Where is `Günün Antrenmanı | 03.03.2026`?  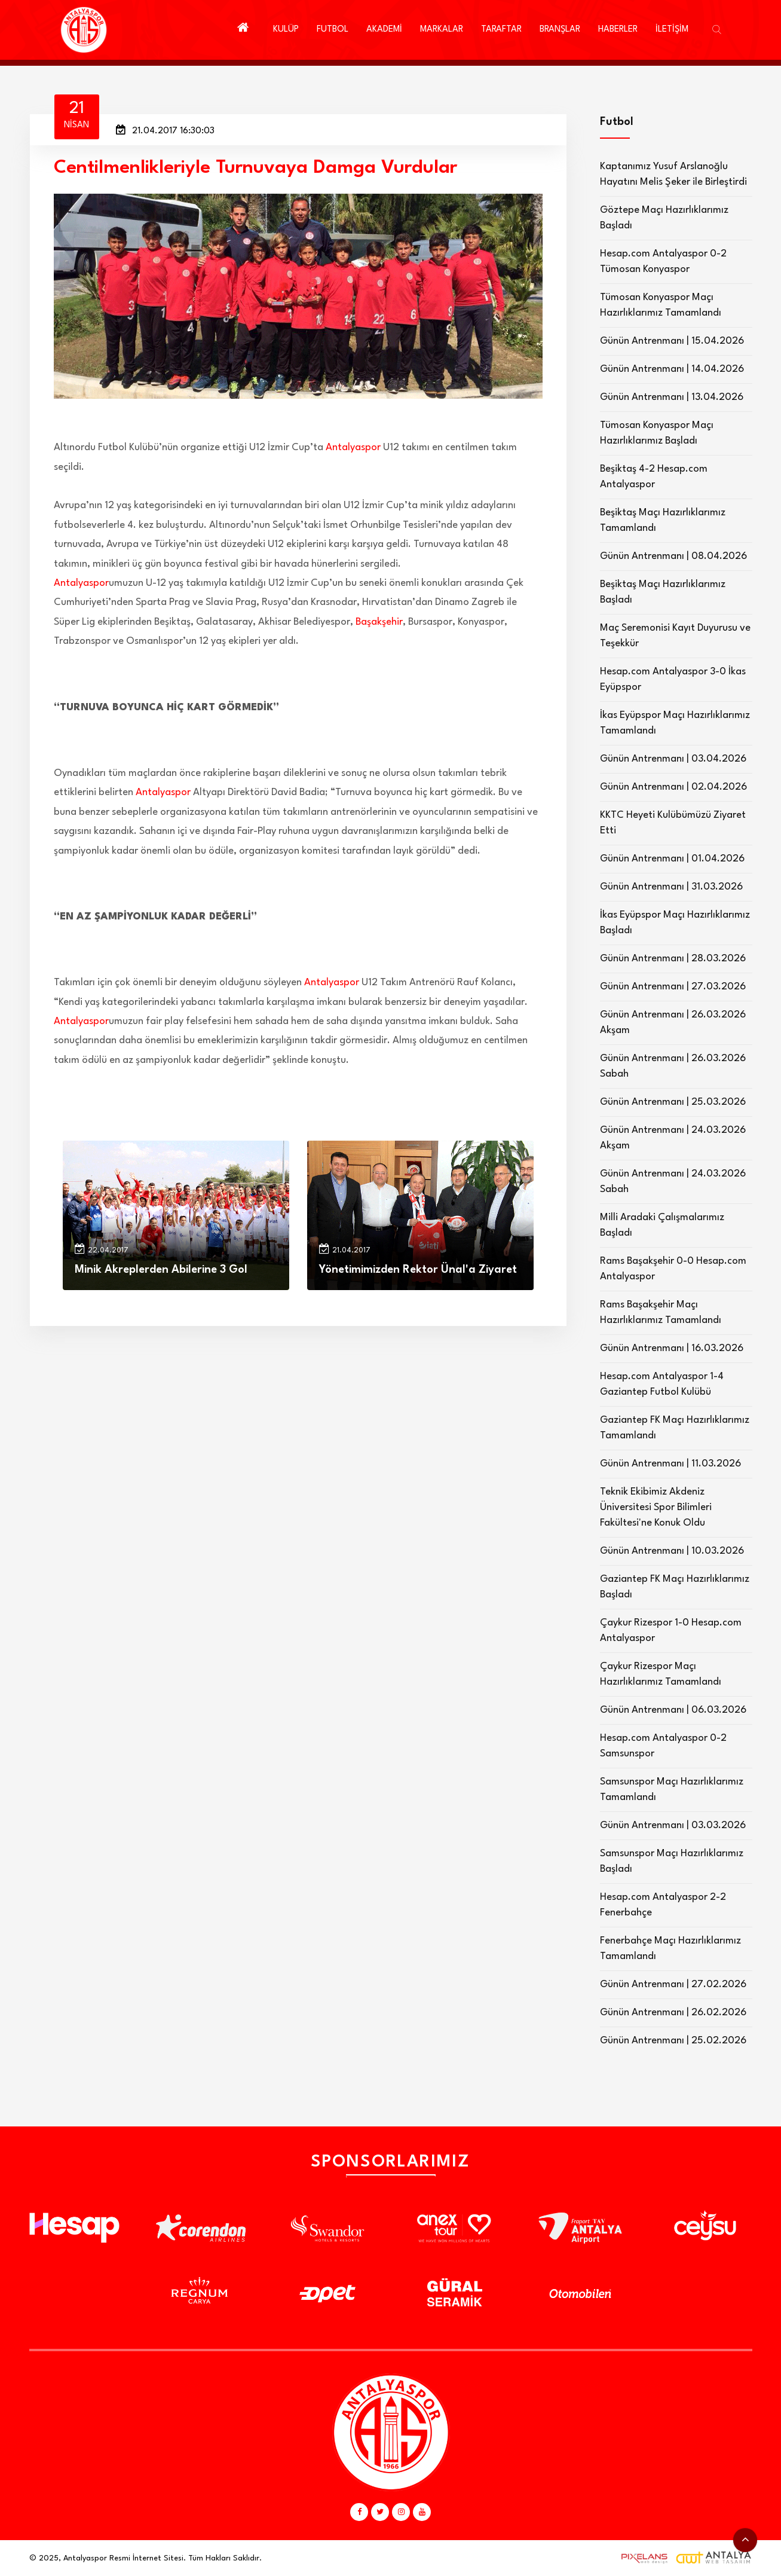 Günün Antrenmanı | 03.03.2026 is located at coordinates (673, 1825).